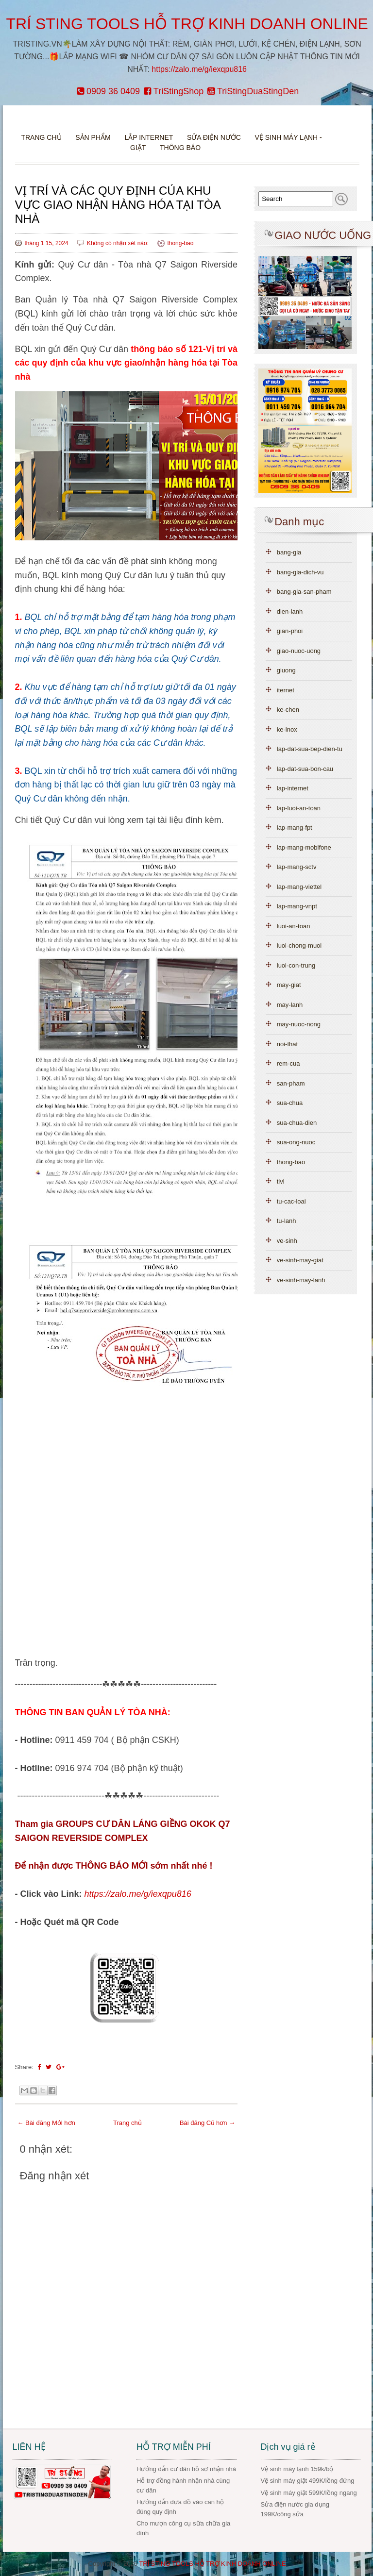 The width and height of the screenshot is (373, 2576). What do you see at coordinates (287, 1044) in the screenshot?
I see `noi-that` at bounding box center [287, 1044].